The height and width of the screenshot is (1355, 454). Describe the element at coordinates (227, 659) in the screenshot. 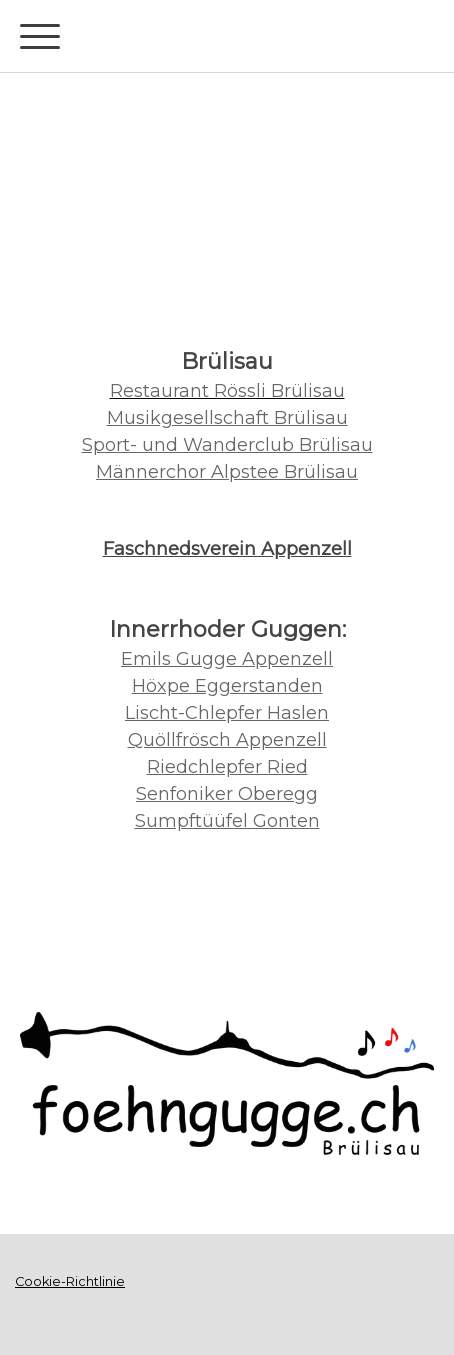

I see `Emils Gugge Appenzell` at that location.